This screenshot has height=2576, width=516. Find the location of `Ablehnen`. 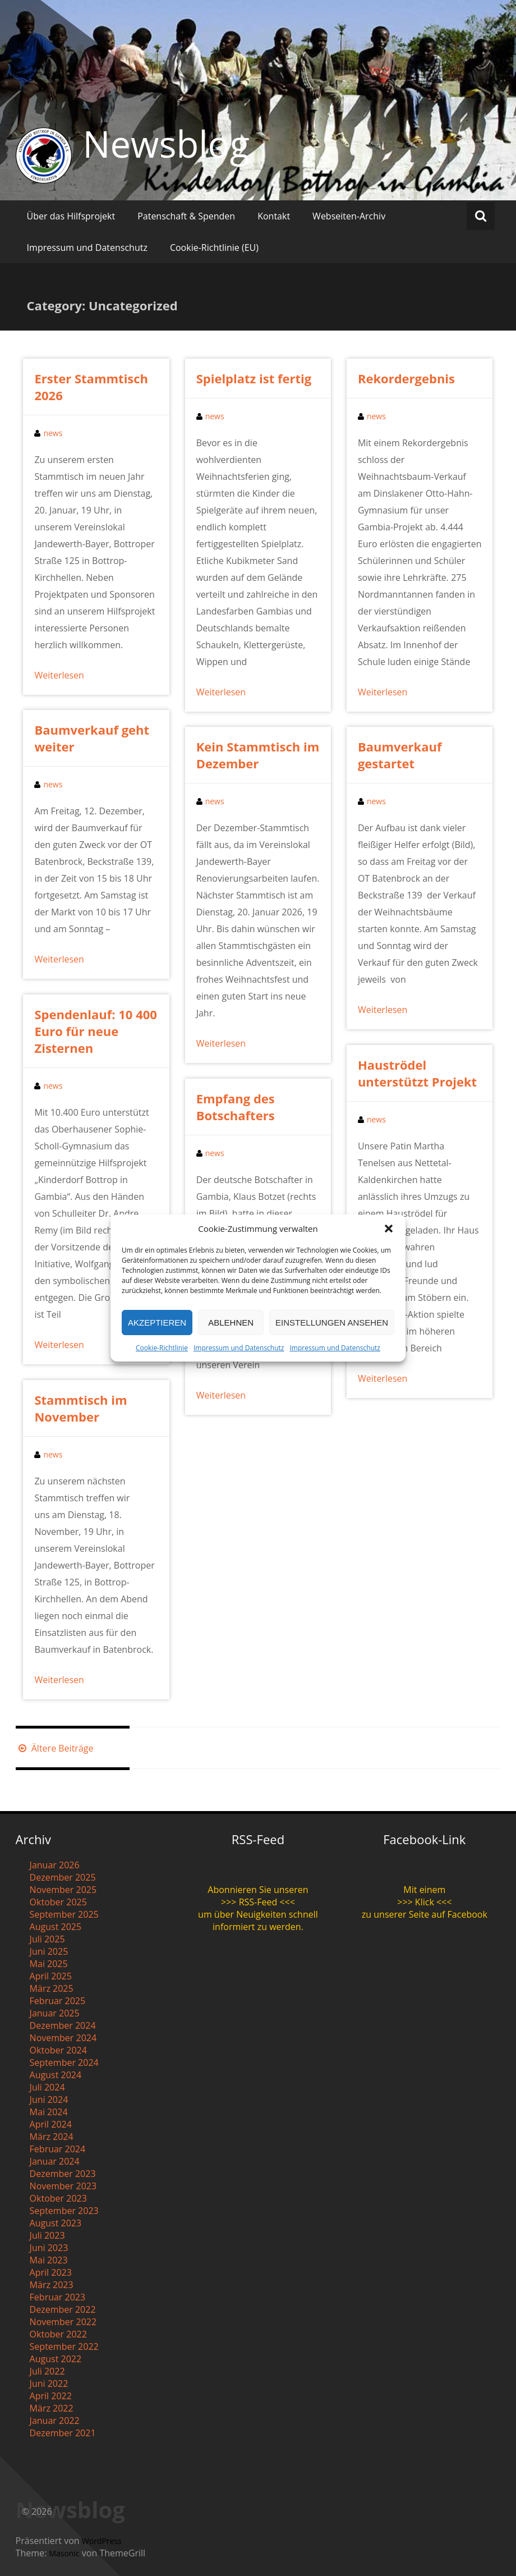

Ablehnen is located at coordinates (231, 1322).